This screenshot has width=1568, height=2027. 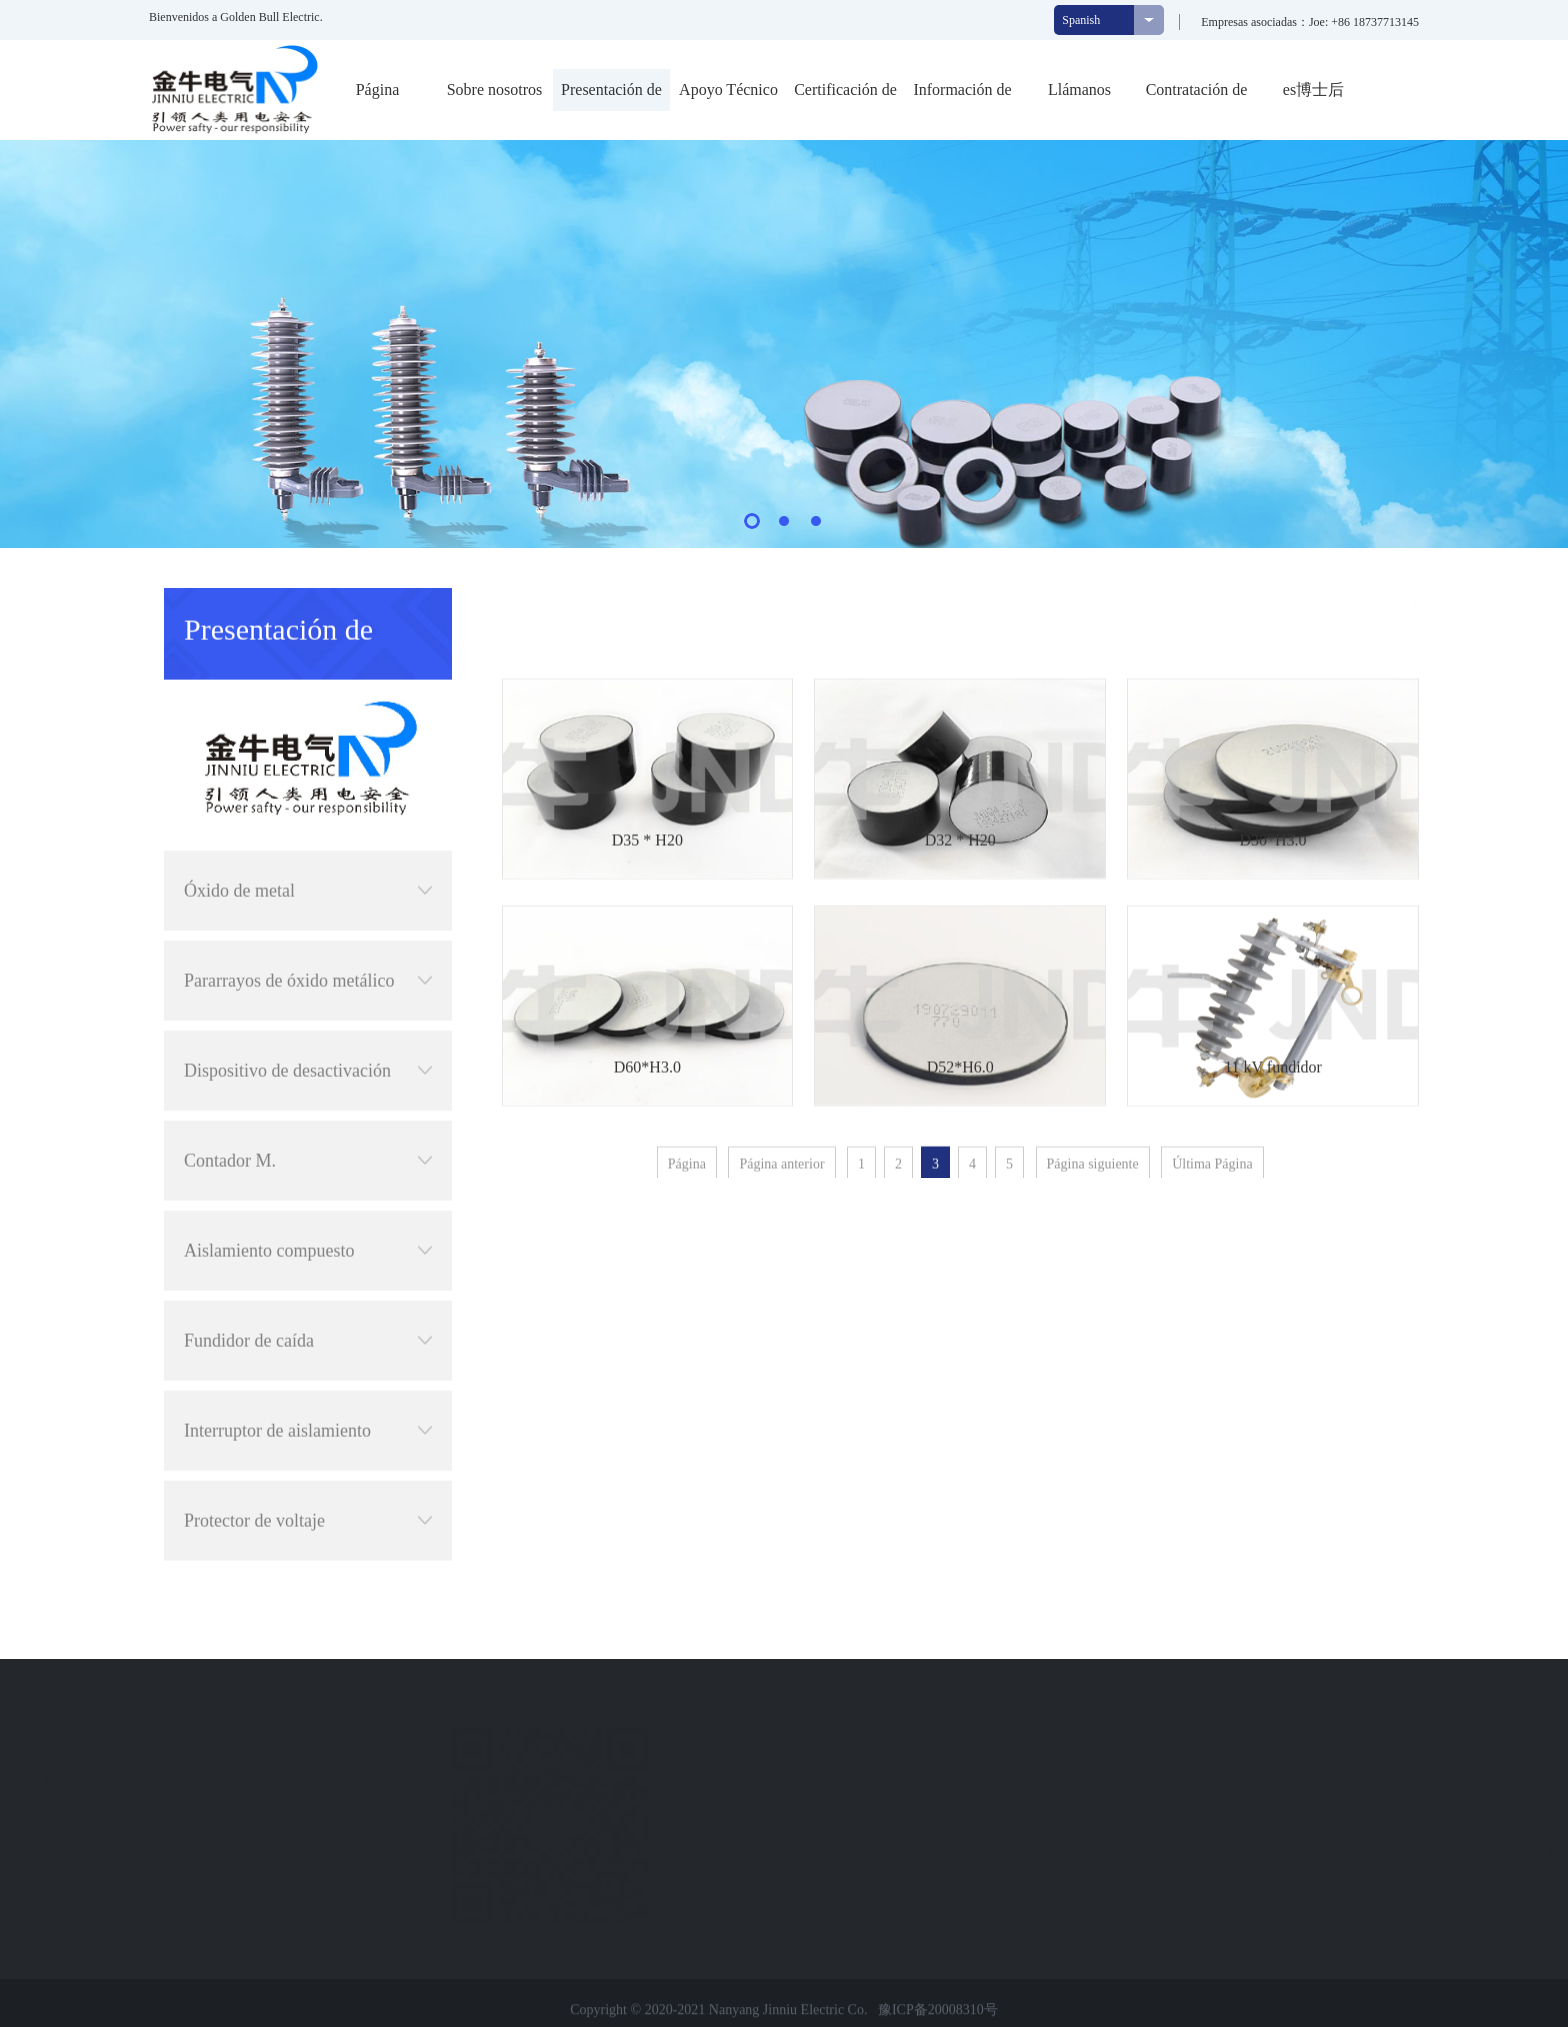 I want to click on Presentación de productos, so click(x=611, y=96).